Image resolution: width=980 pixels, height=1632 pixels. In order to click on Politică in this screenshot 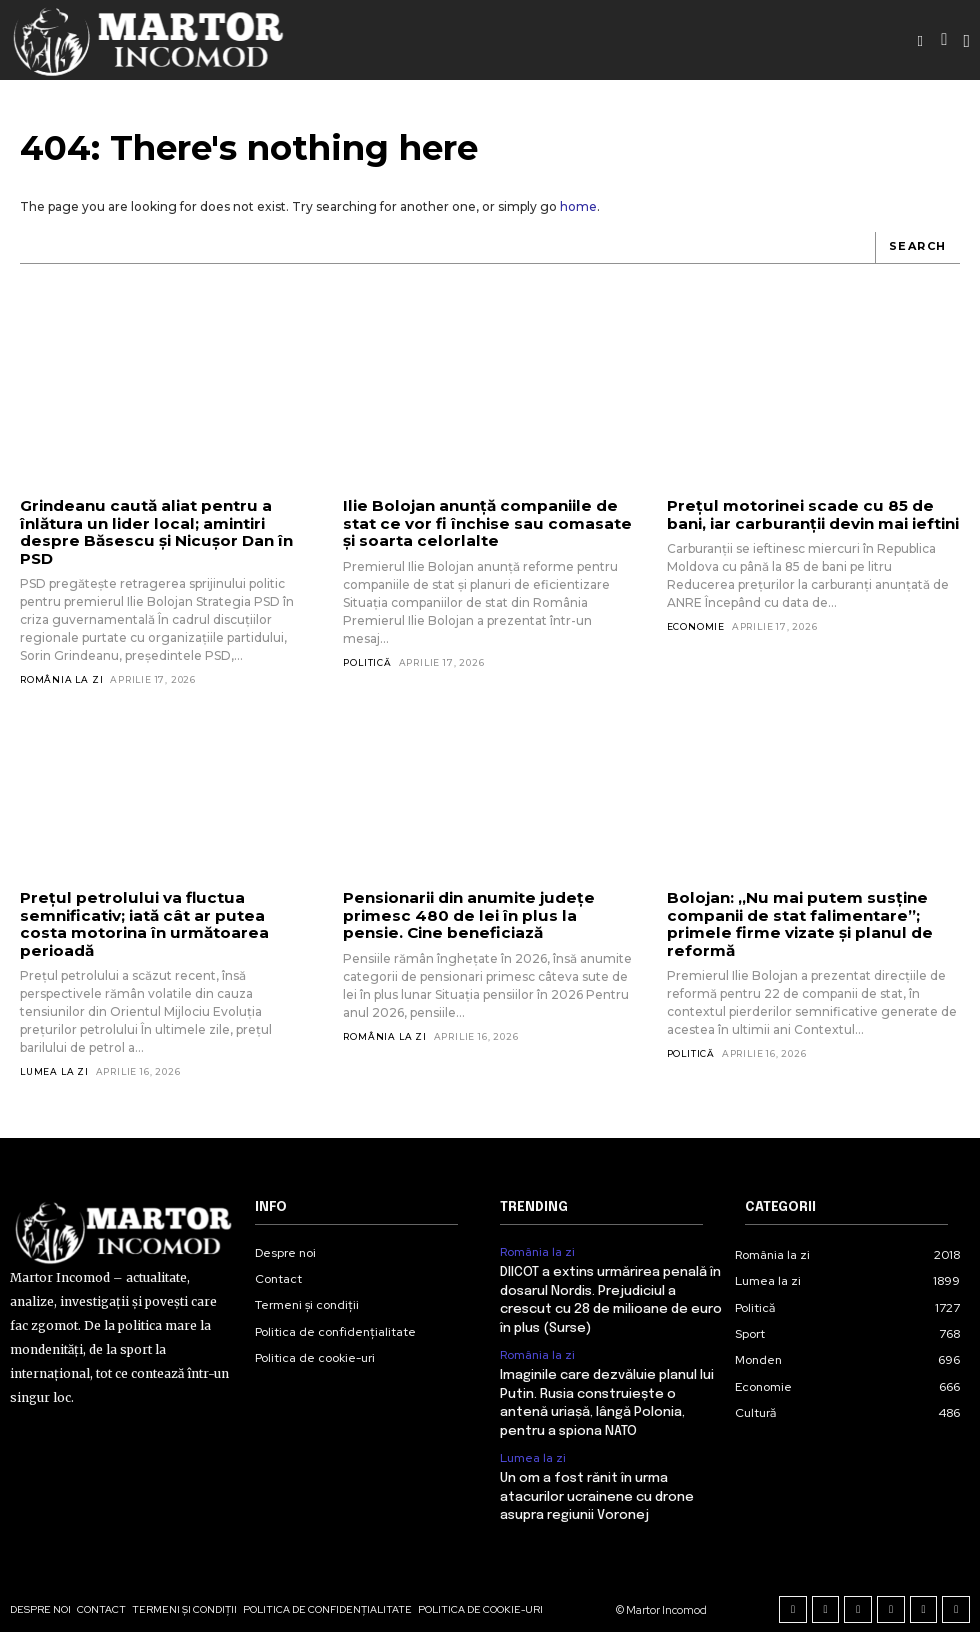, I will do `click(367, 661)`.